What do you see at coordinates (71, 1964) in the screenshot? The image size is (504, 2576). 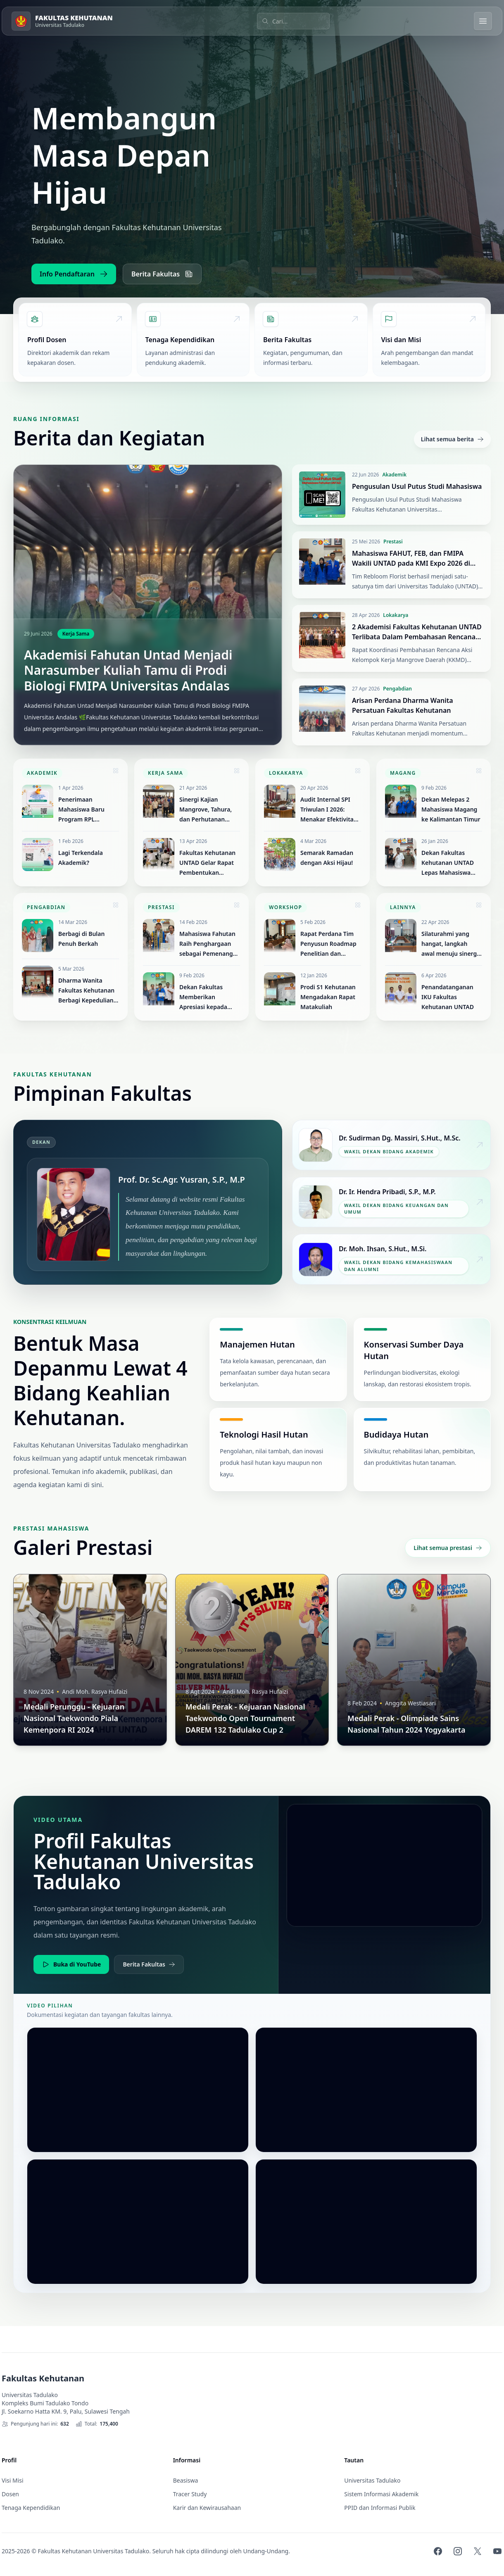 I see `Buka di YouTube` at bounding box center [71, 1964].